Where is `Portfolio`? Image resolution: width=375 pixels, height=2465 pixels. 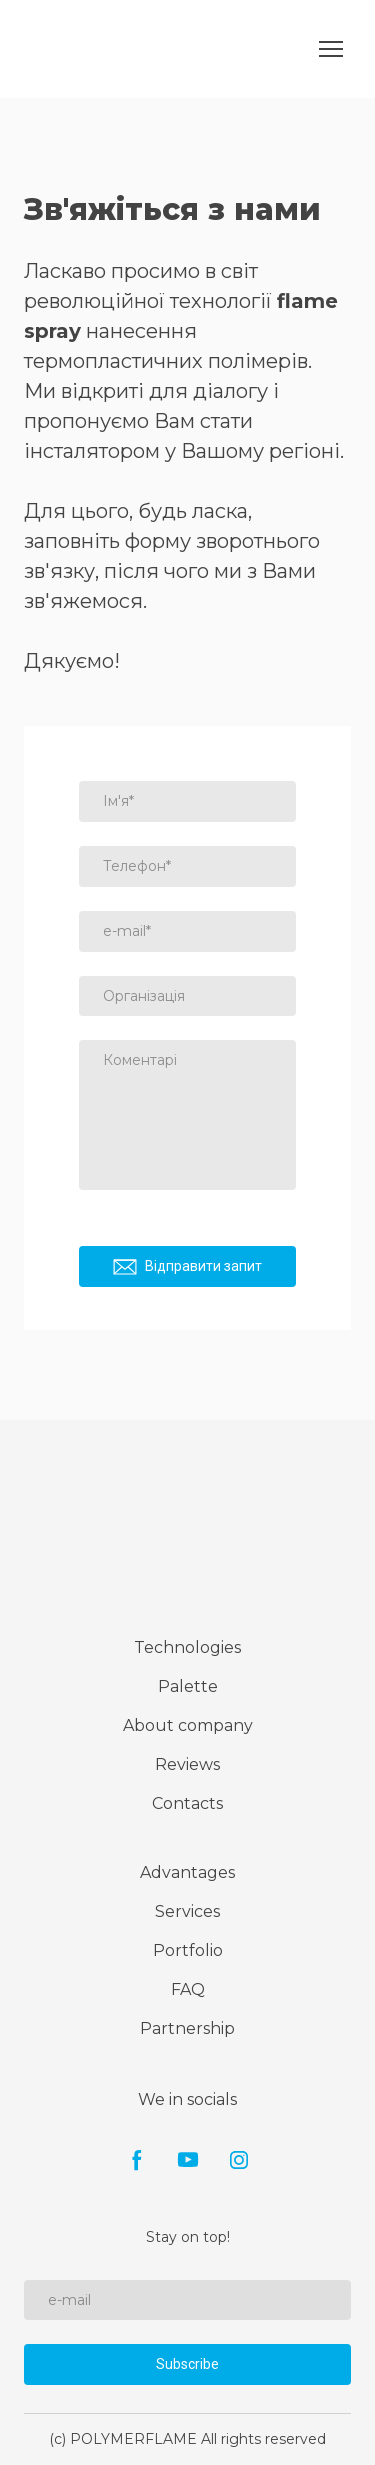
Portfolio is located at coordinates (188, 1950).